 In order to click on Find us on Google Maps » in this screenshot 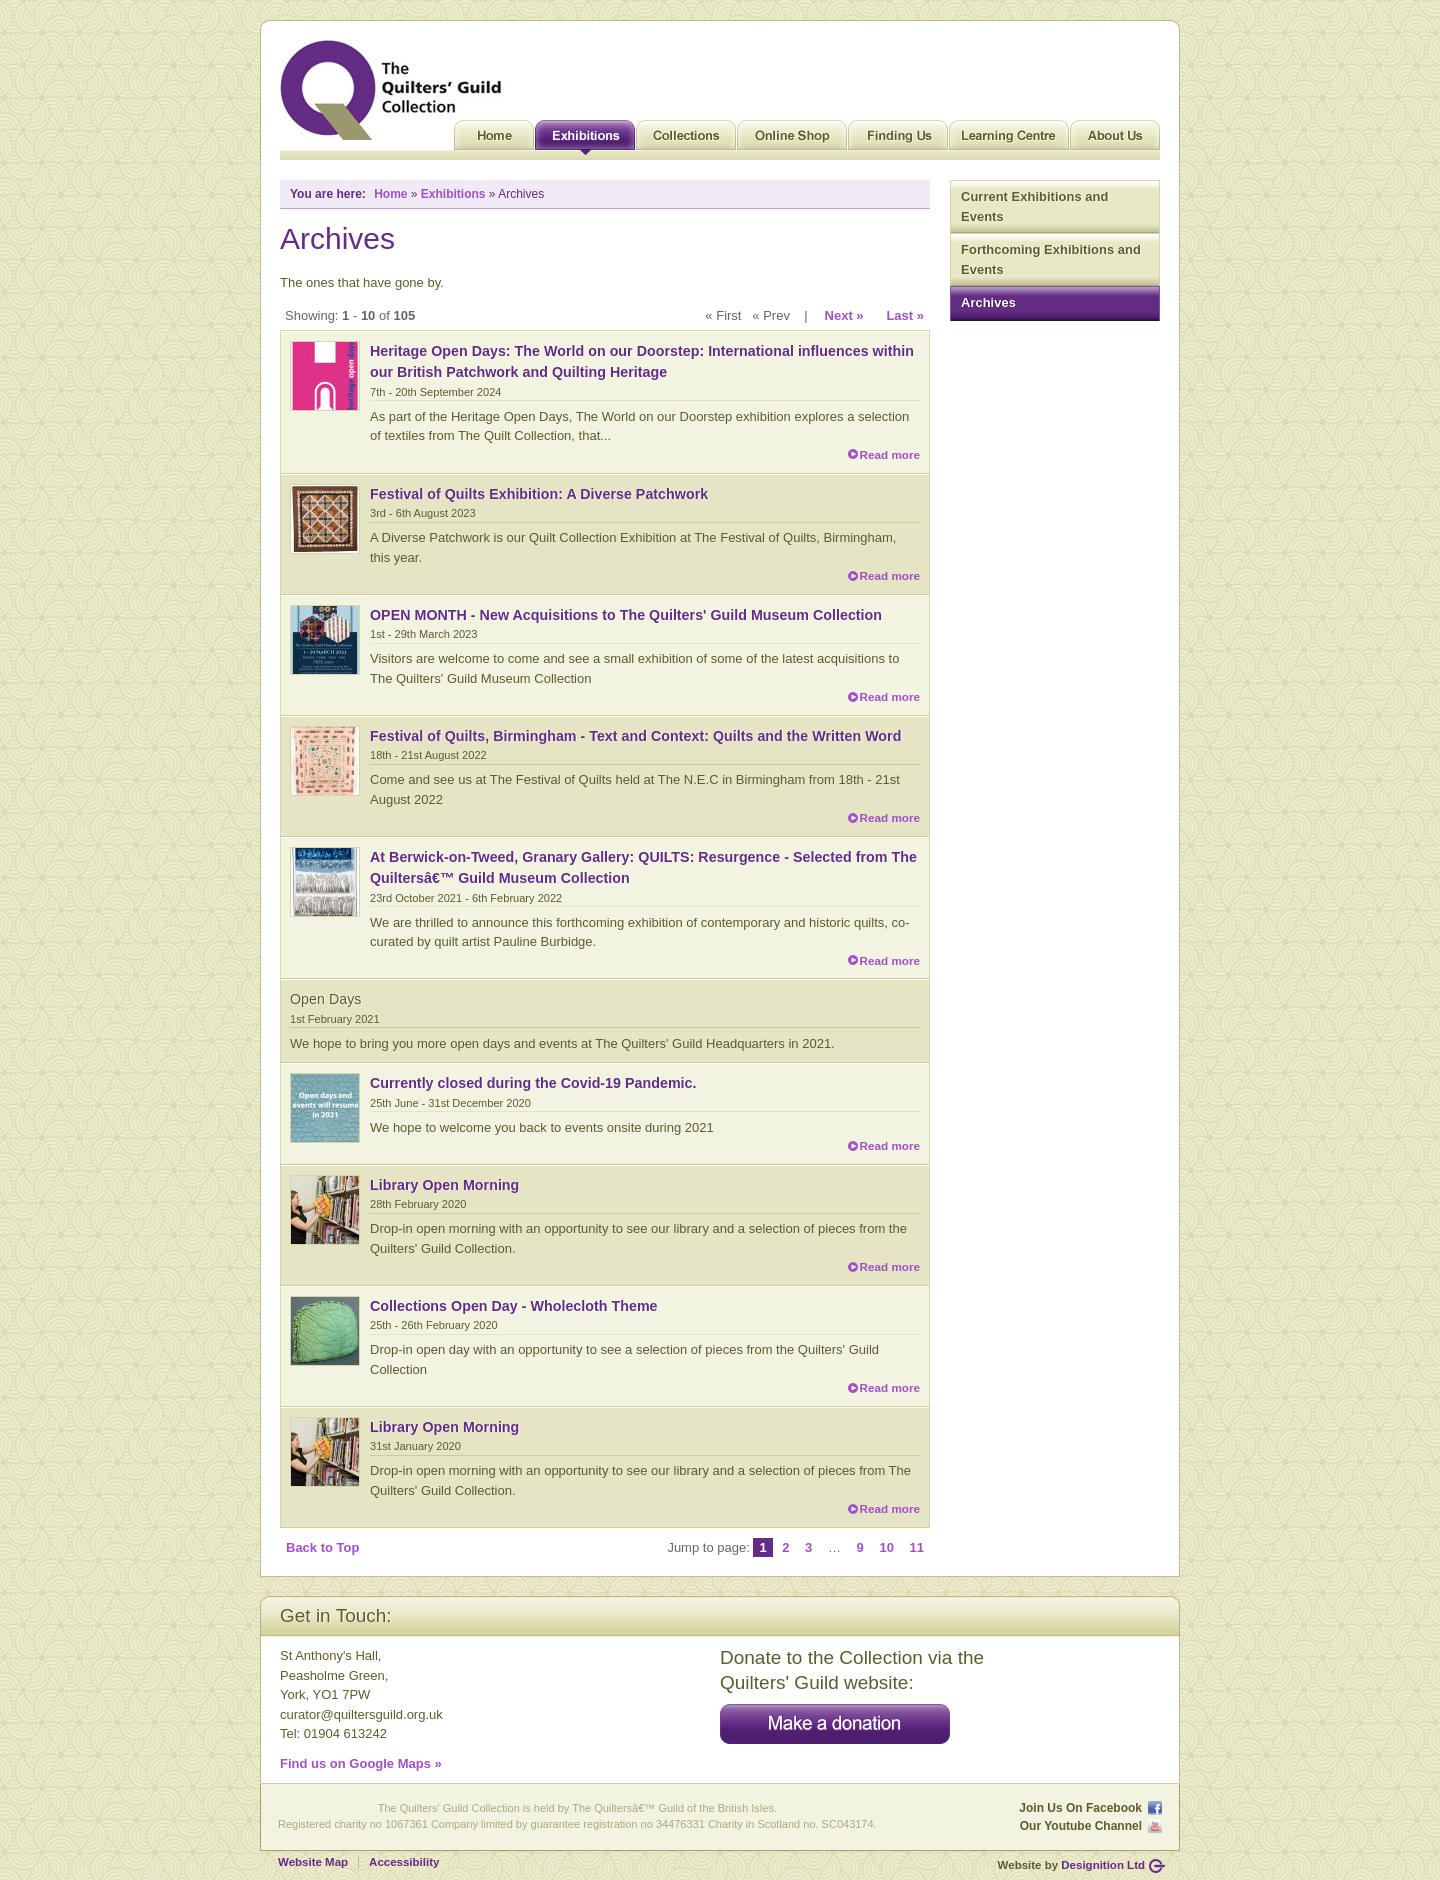, I will do `click(361, 1763)`.